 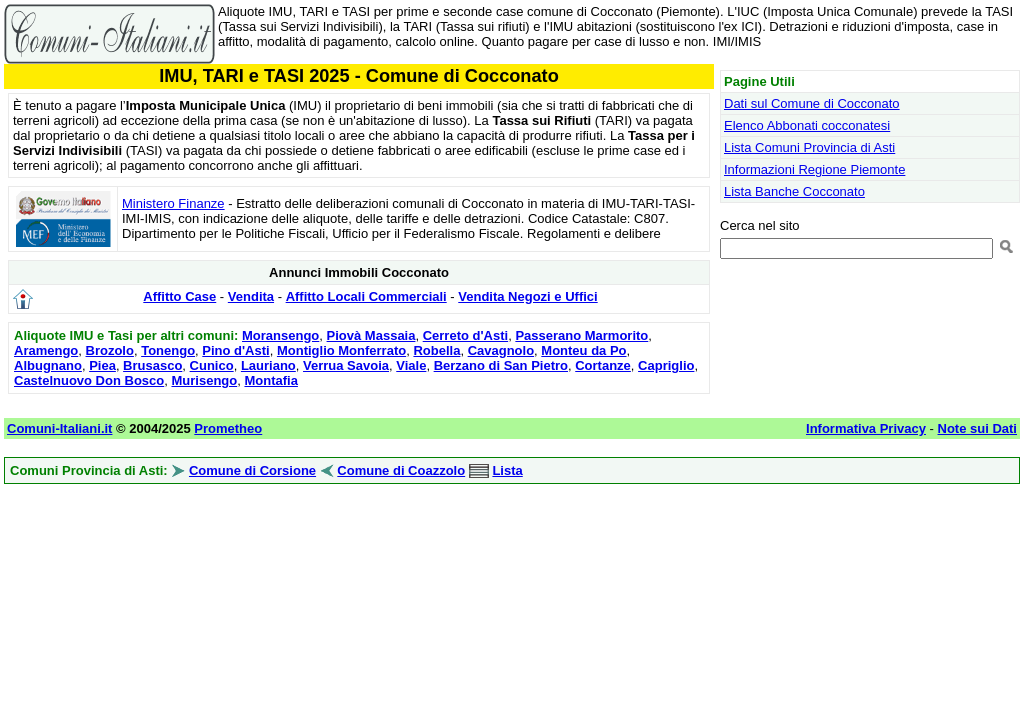 What do you see at coordinates (401, 470) in the screenshot?
I see `Comune di Coazzolo` at bounding box center [401, 470].